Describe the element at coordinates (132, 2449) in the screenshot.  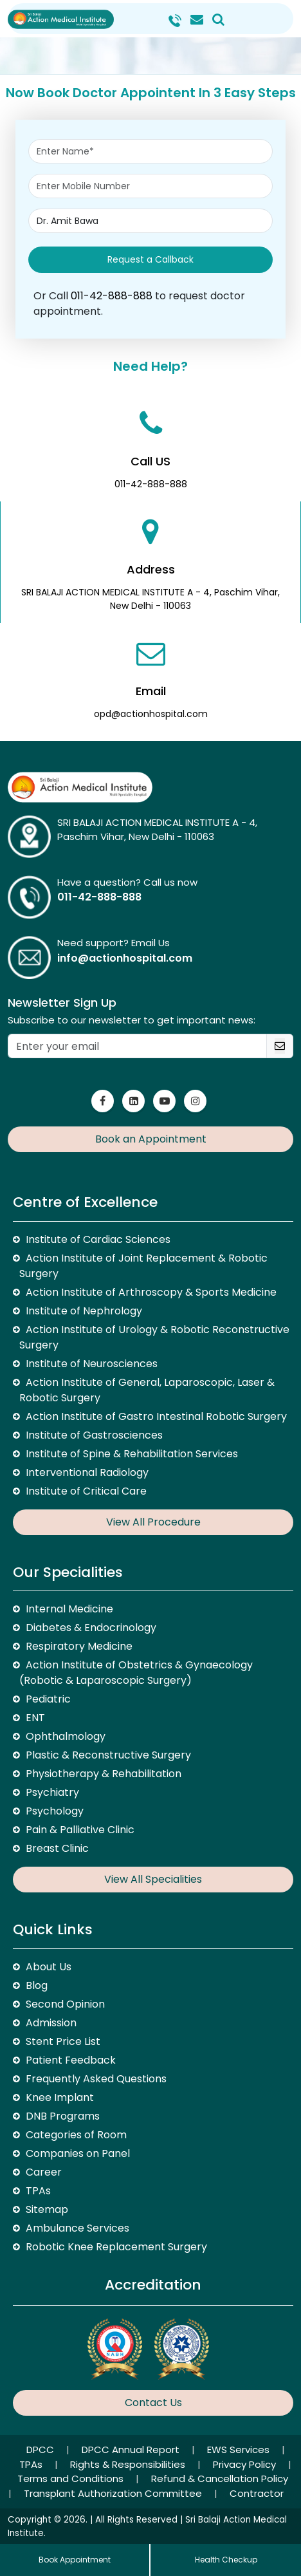
I see `DPCC Annual Report` at that location.